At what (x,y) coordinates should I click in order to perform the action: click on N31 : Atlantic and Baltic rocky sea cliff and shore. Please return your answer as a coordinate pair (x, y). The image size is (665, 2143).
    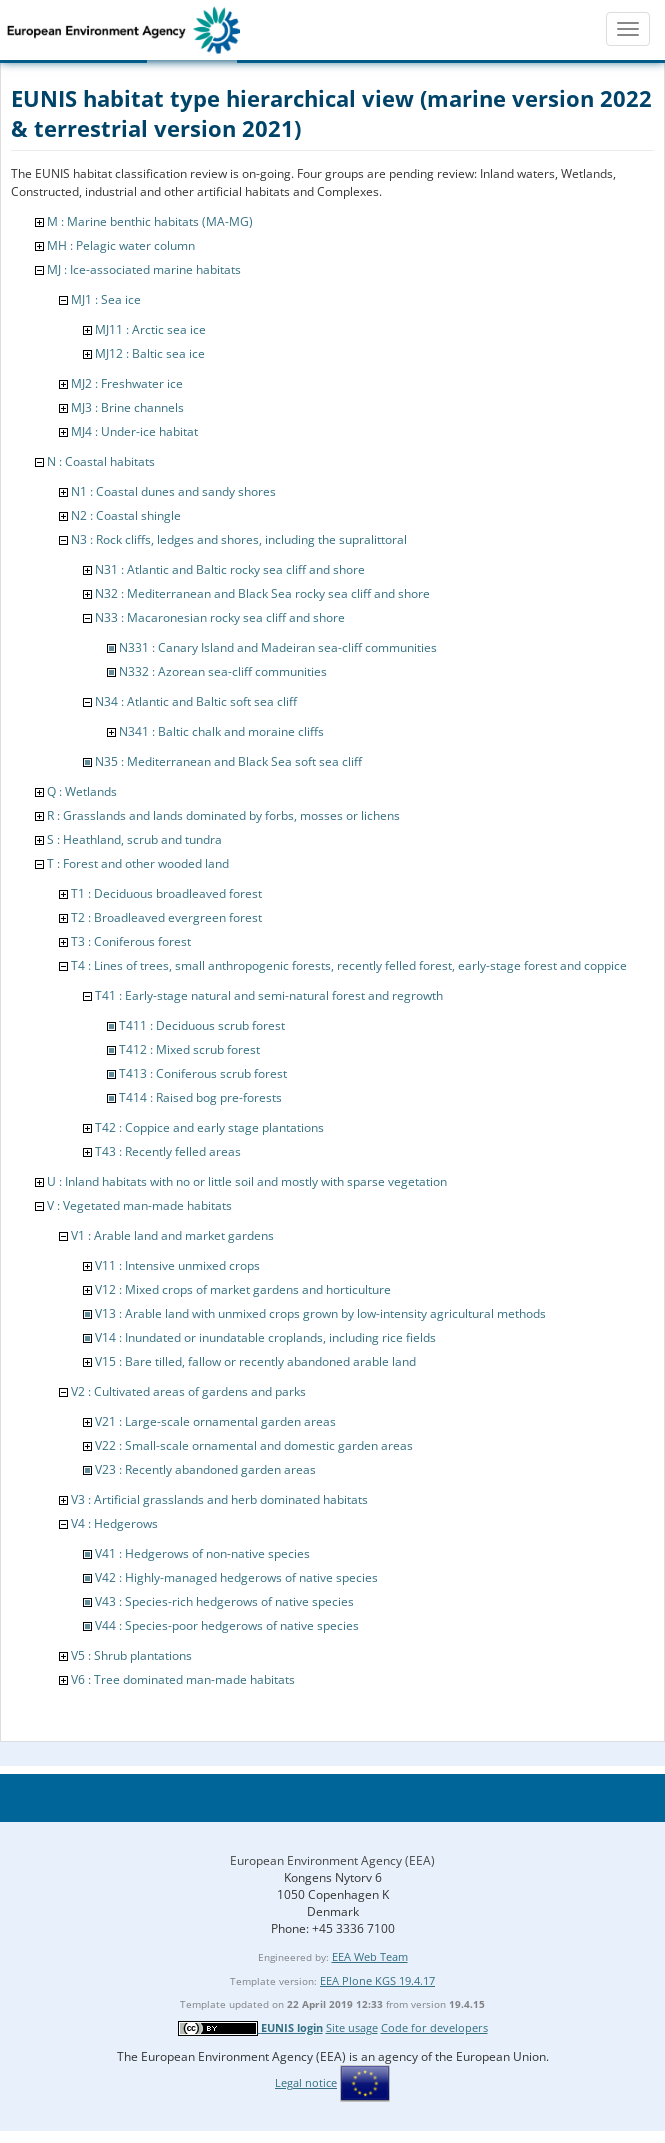
    Looking at the image, I should click on (230, 569).